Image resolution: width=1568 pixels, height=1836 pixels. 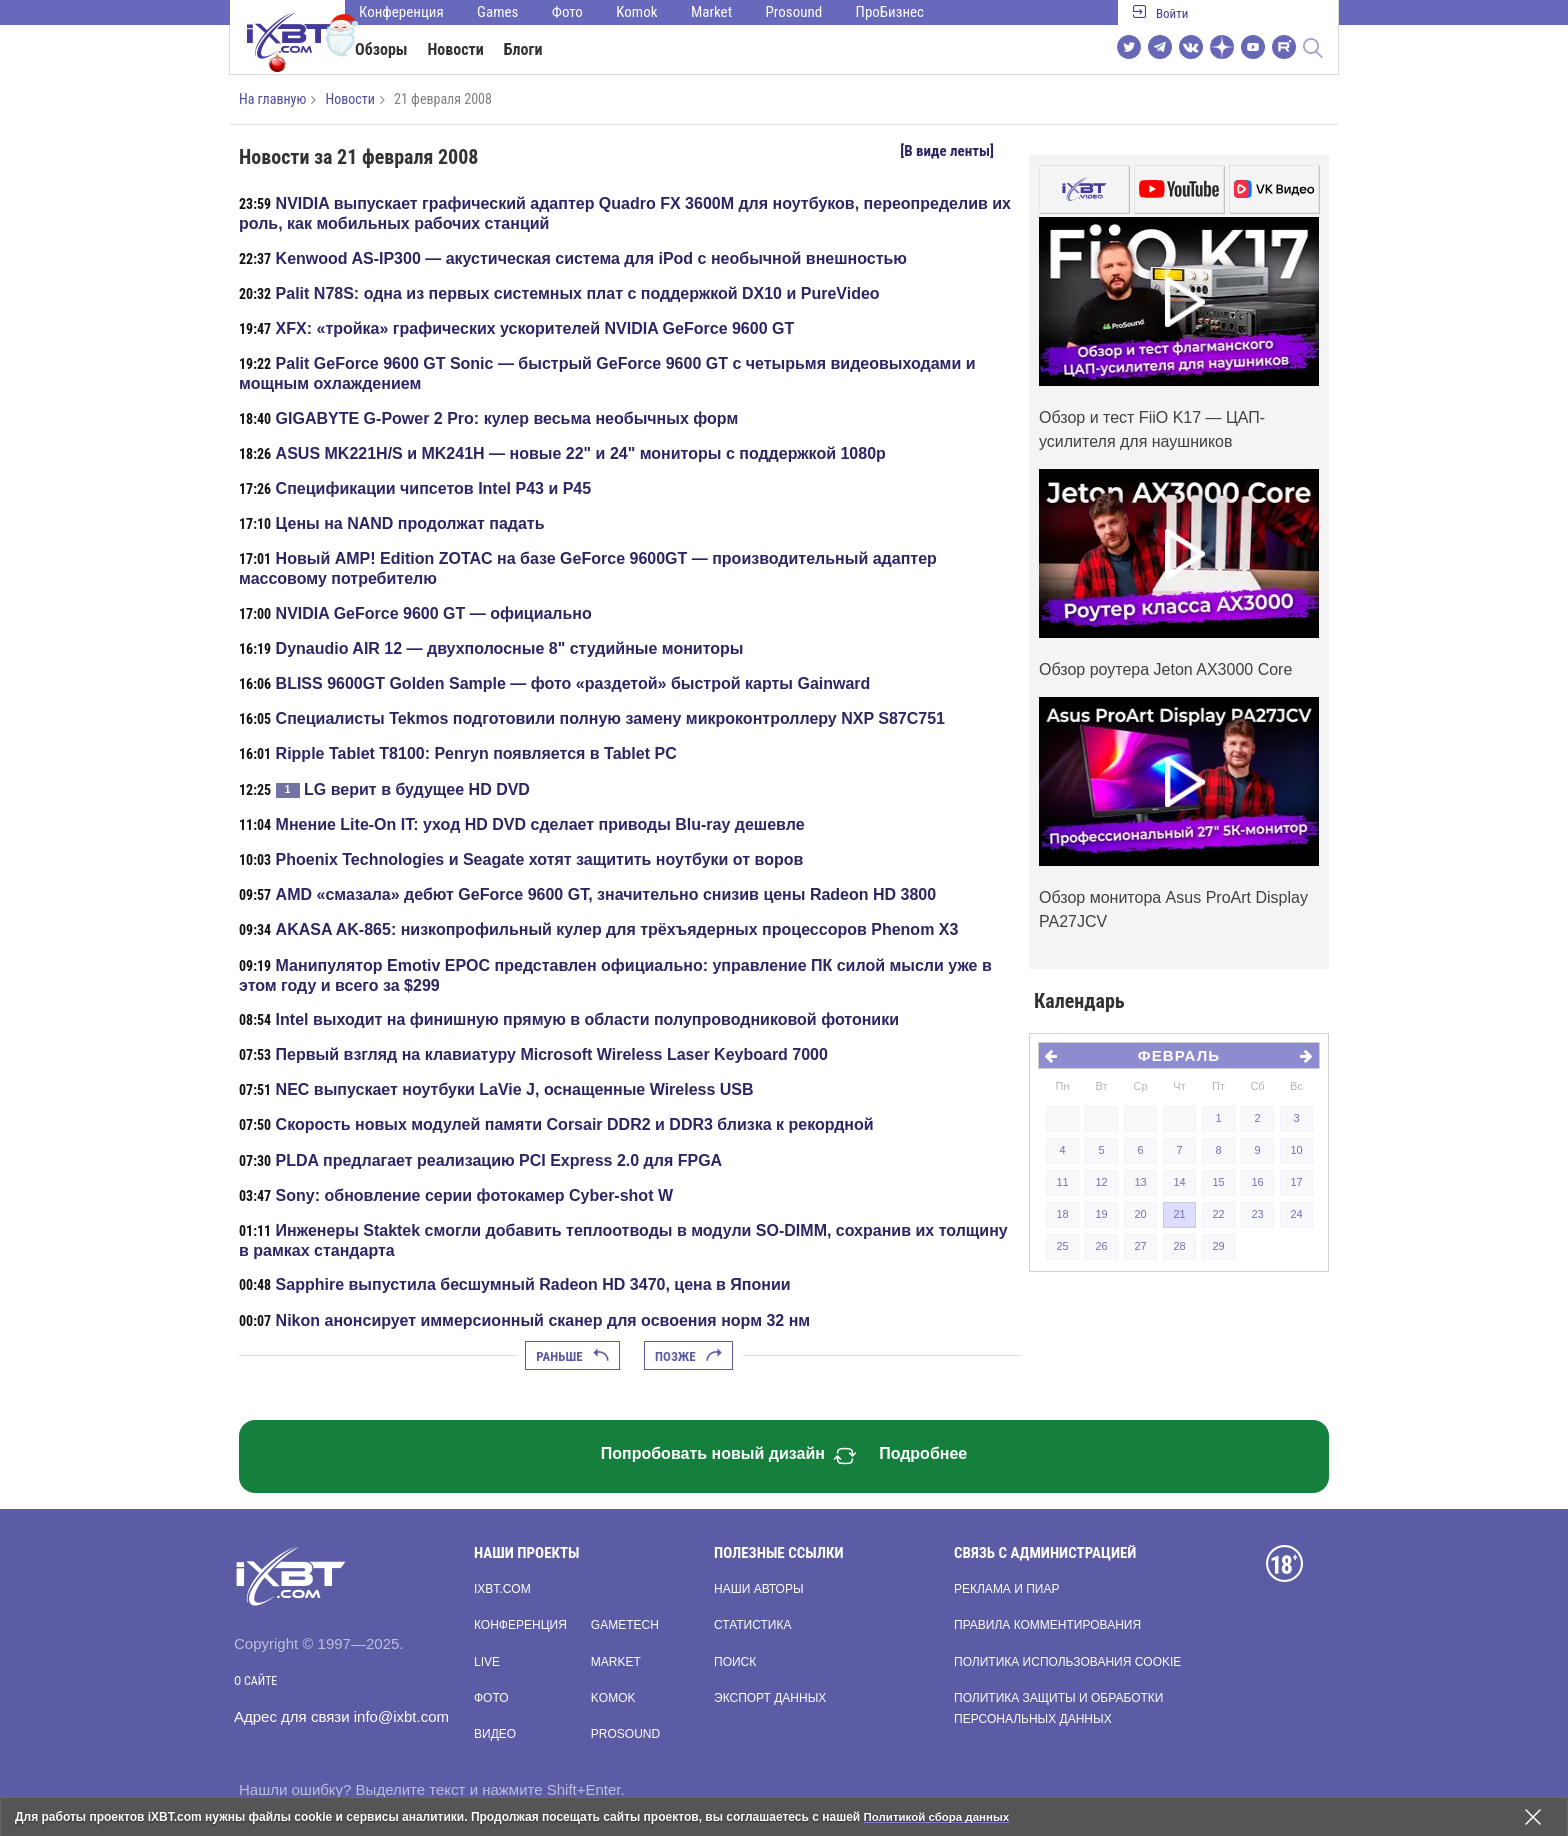 What do you see at coordinates (1257, 1182) in the screenshot?
I see `16` at bounding box center [1257, 1182].